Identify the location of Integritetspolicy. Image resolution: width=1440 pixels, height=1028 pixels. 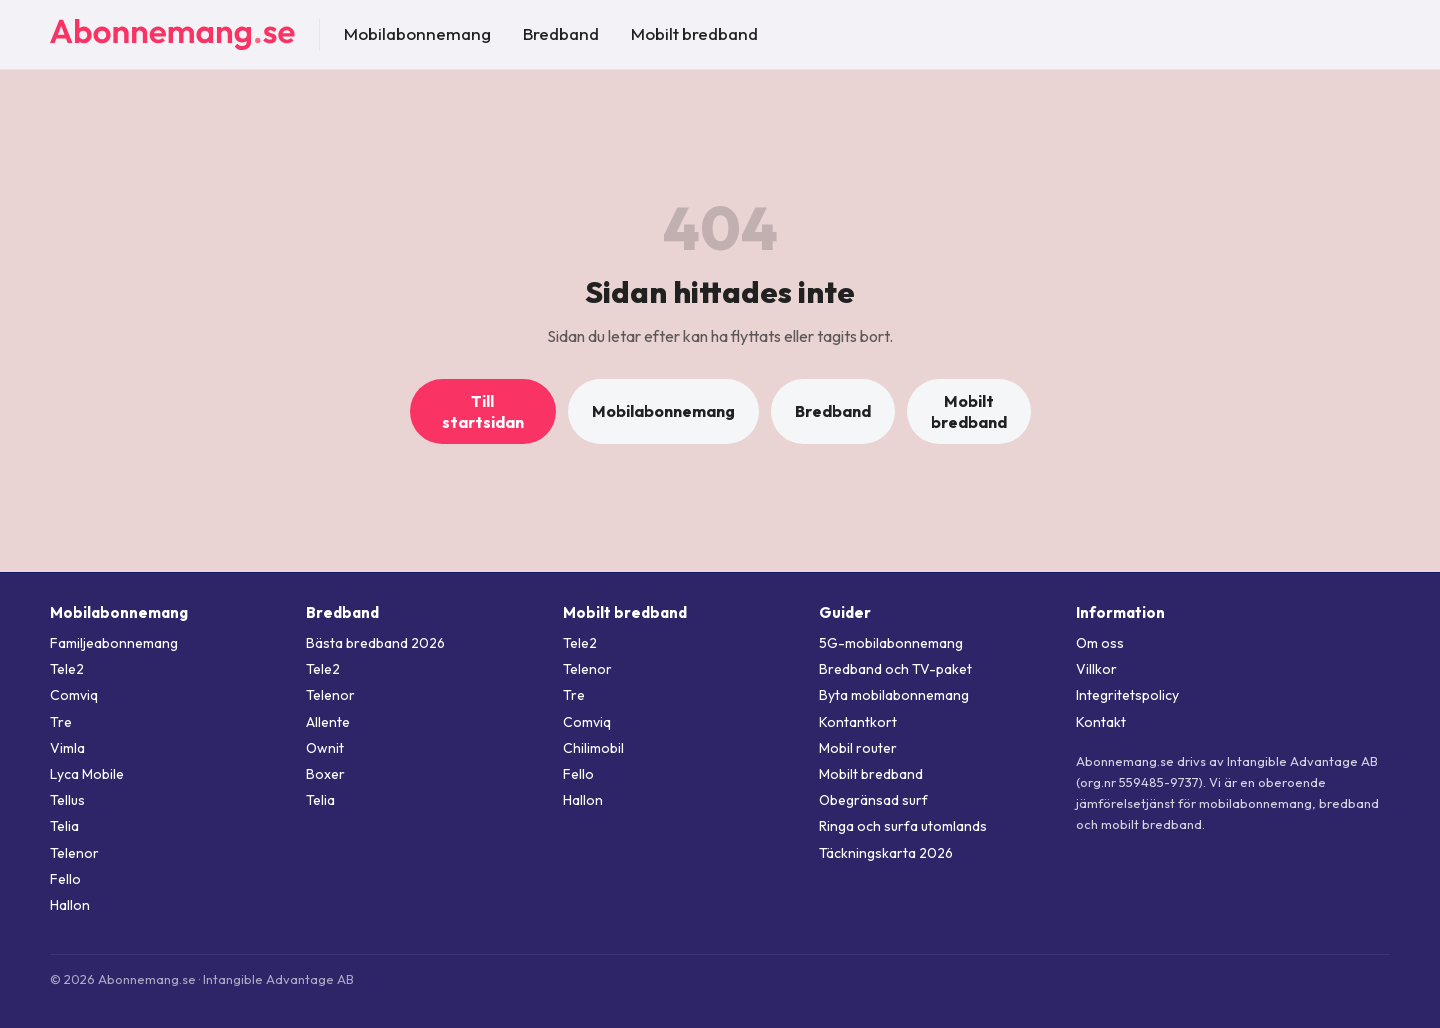
(1127, 695).